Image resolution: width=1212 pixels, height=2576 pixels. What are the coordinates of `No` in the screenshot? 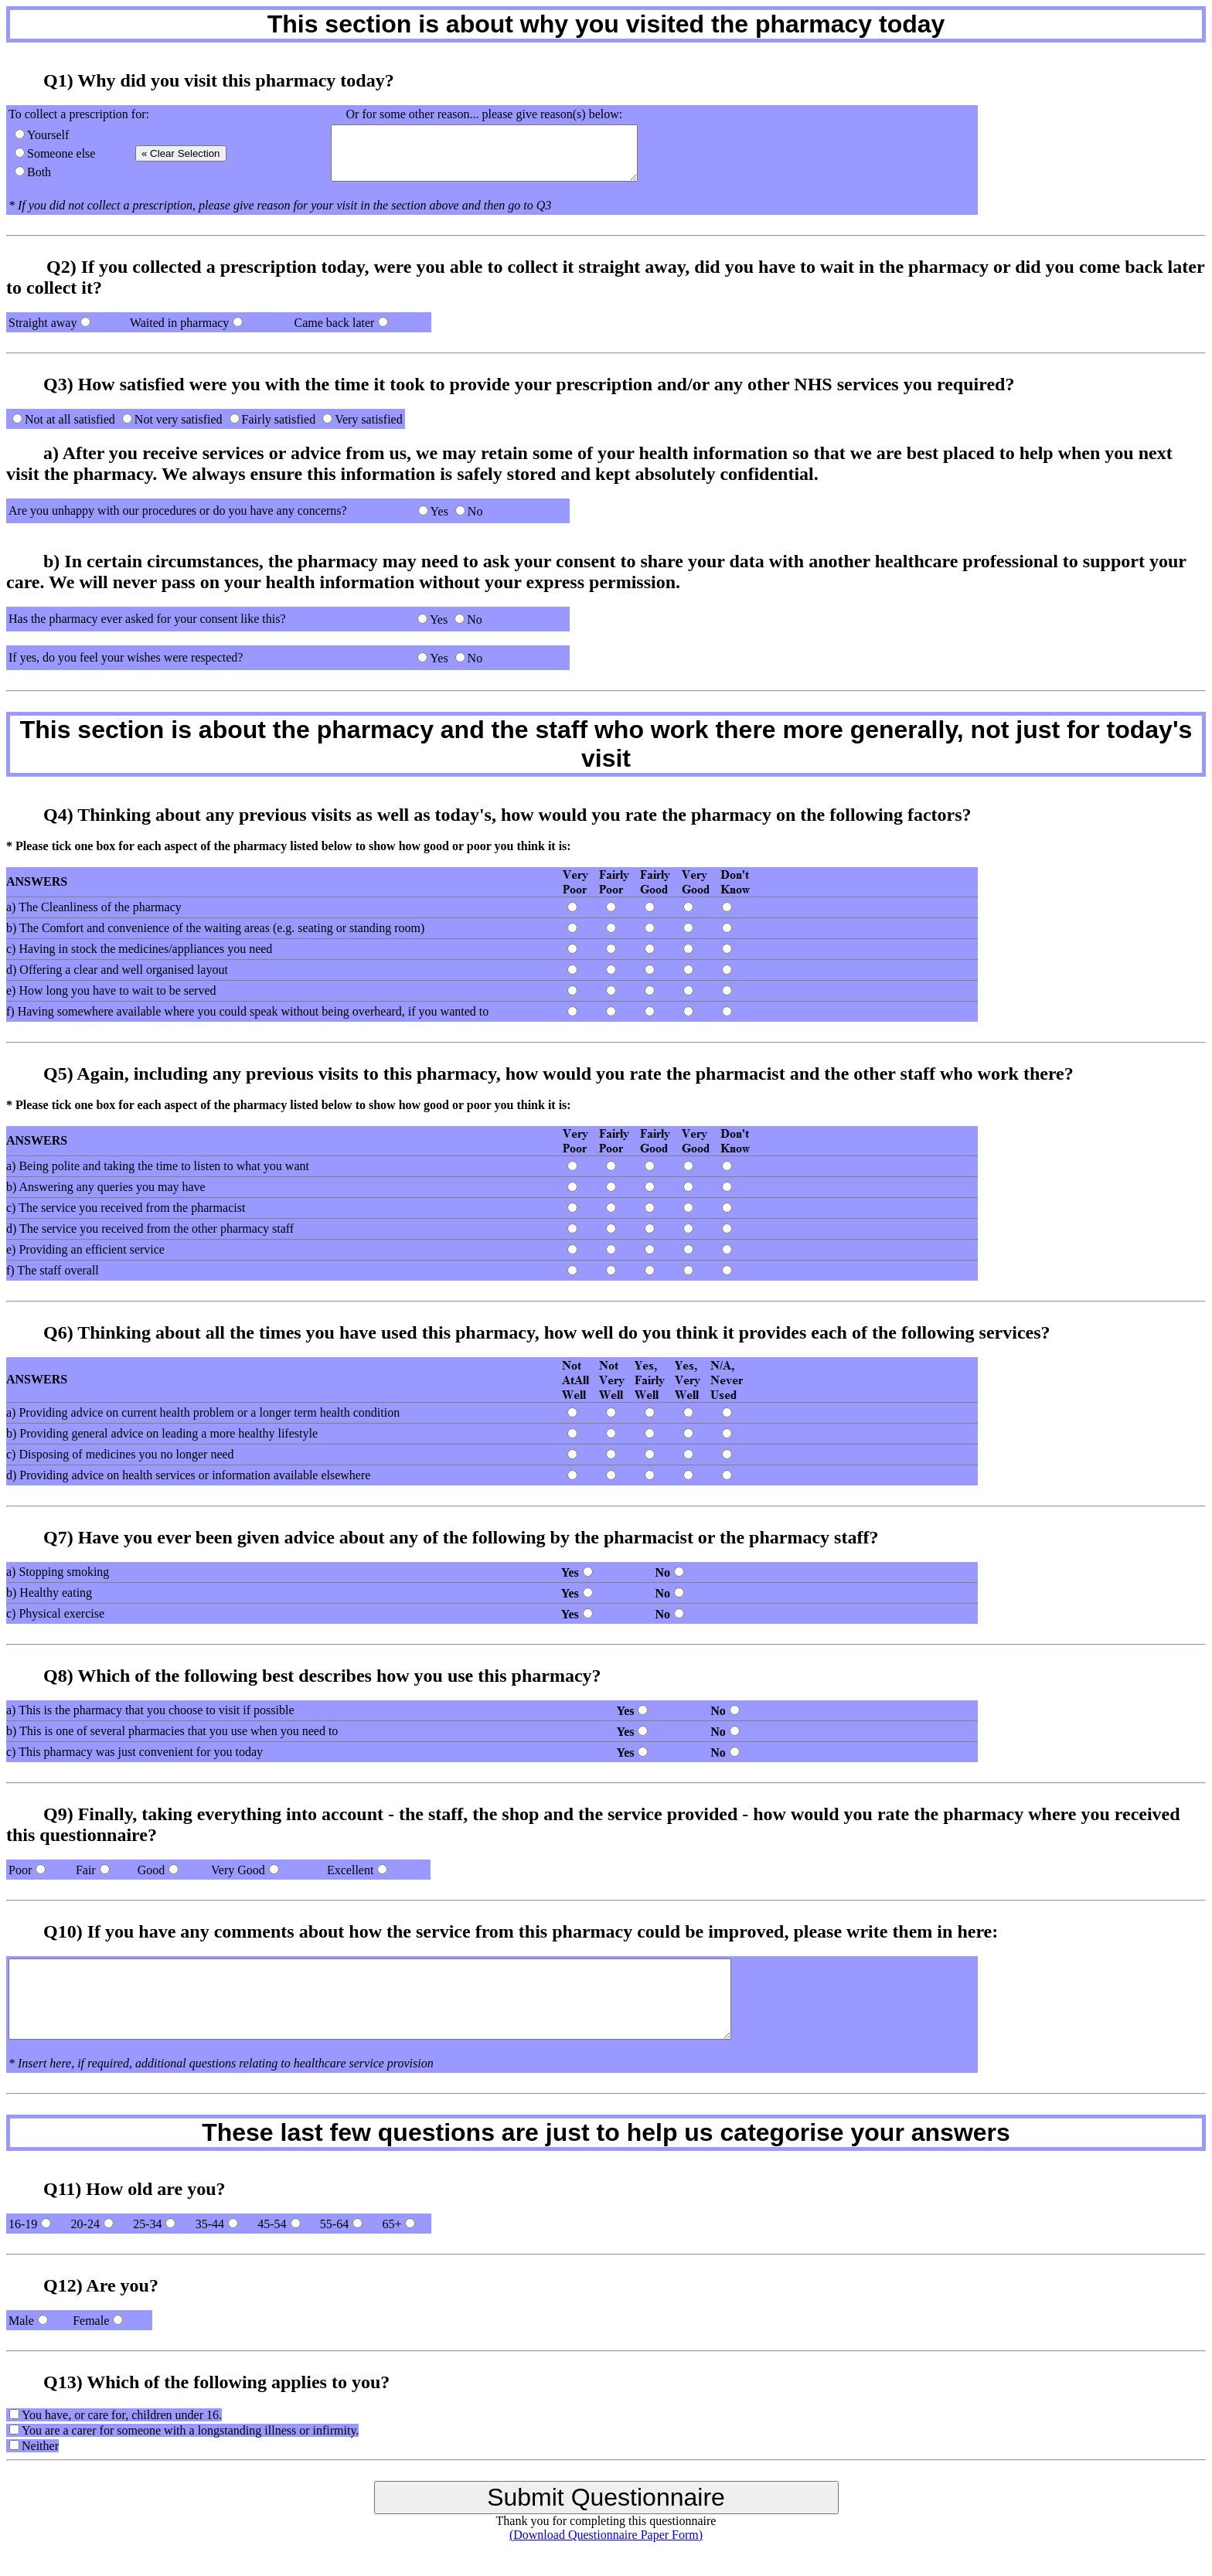 It's located at (475, 511).